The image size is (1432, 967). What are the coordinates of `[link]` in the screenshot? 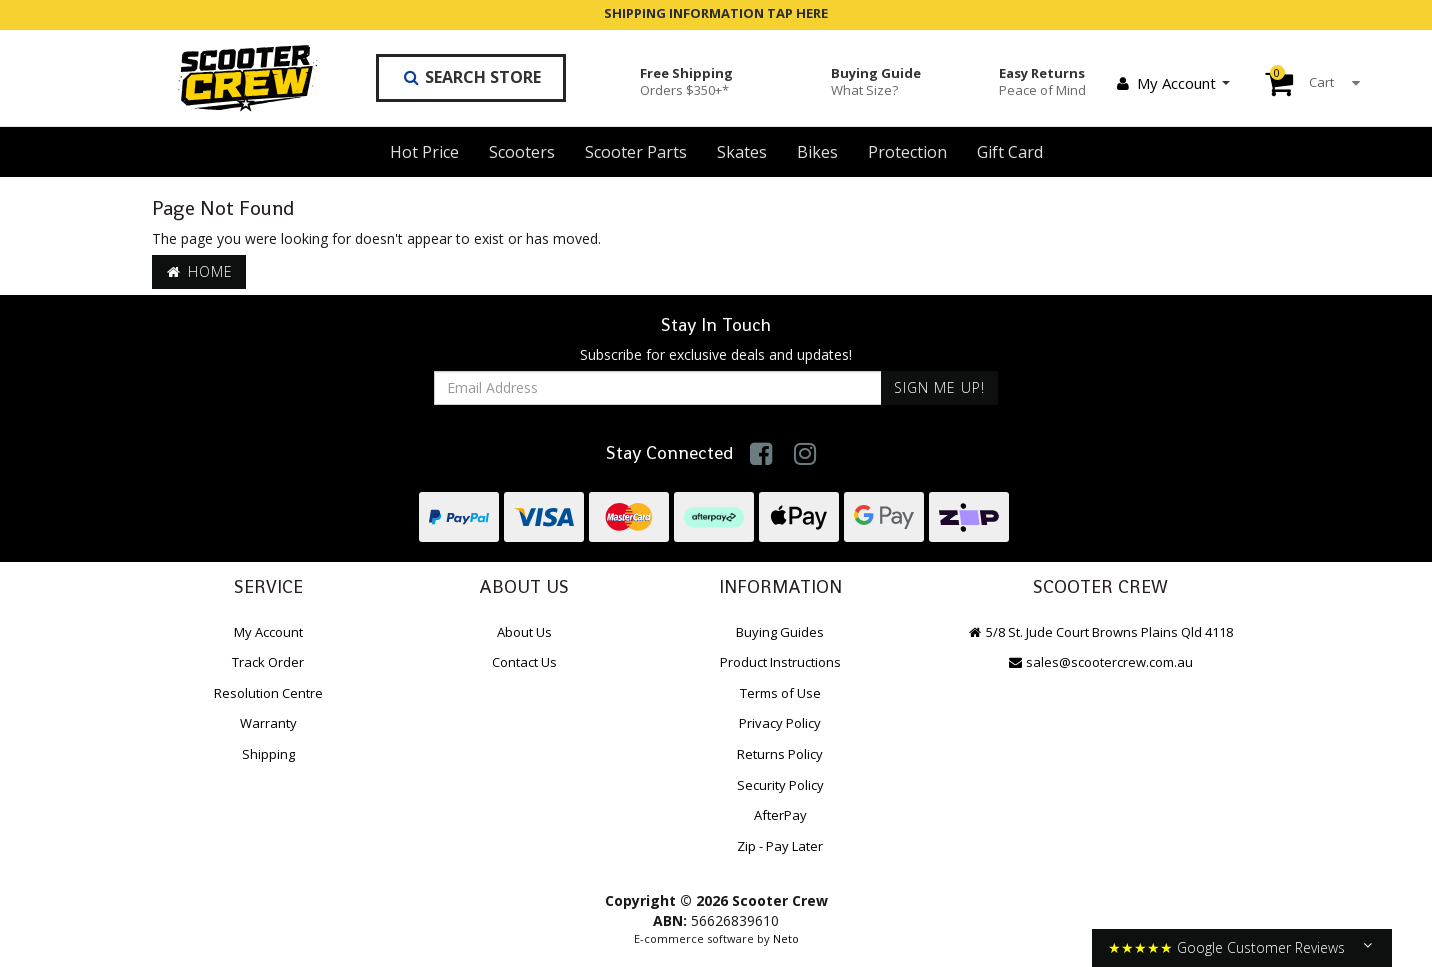 It's located at (761, 453).